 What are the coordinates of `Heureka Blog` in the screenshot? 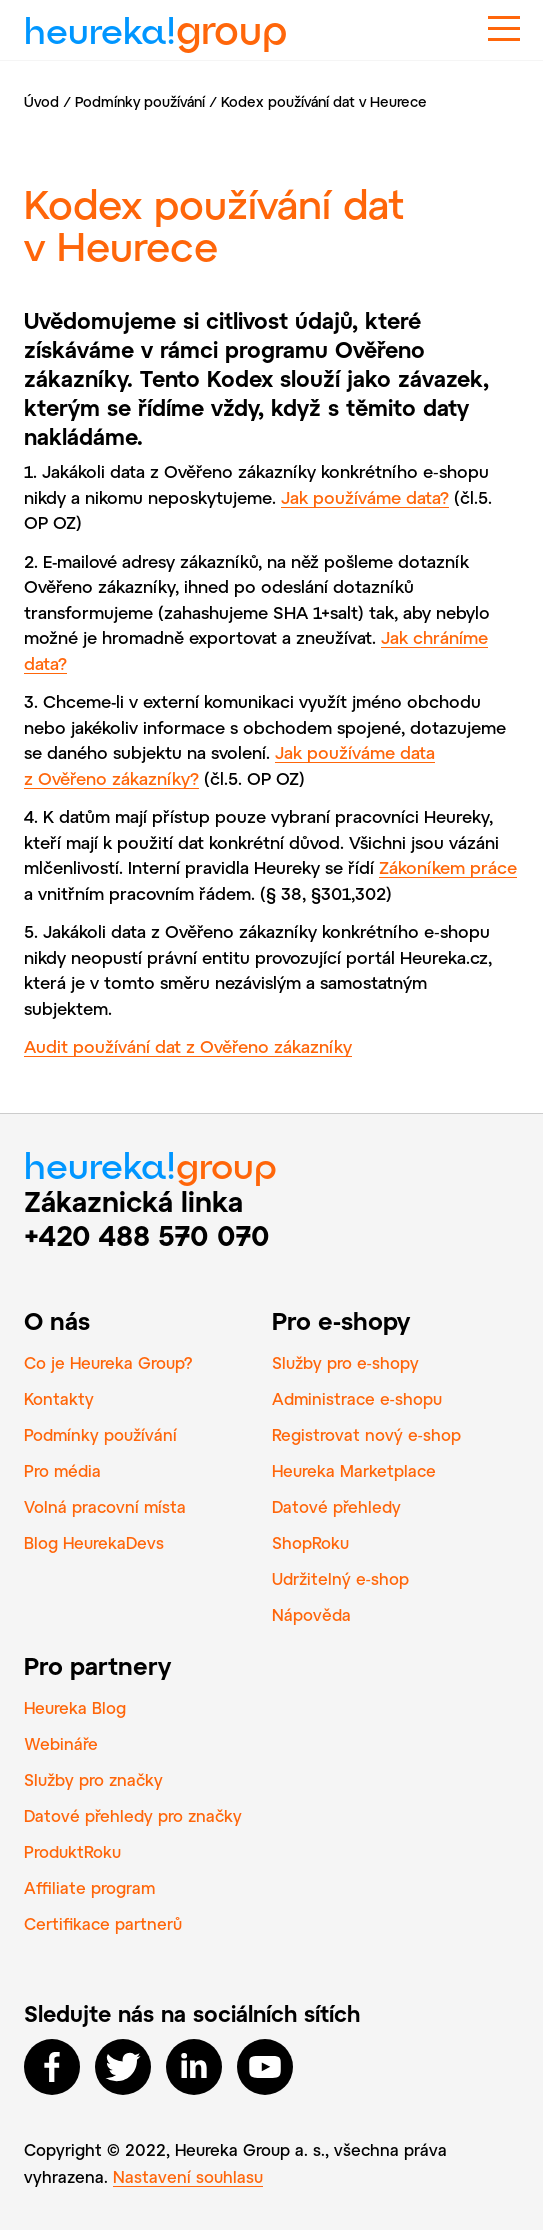 It's located at (75, 1707).